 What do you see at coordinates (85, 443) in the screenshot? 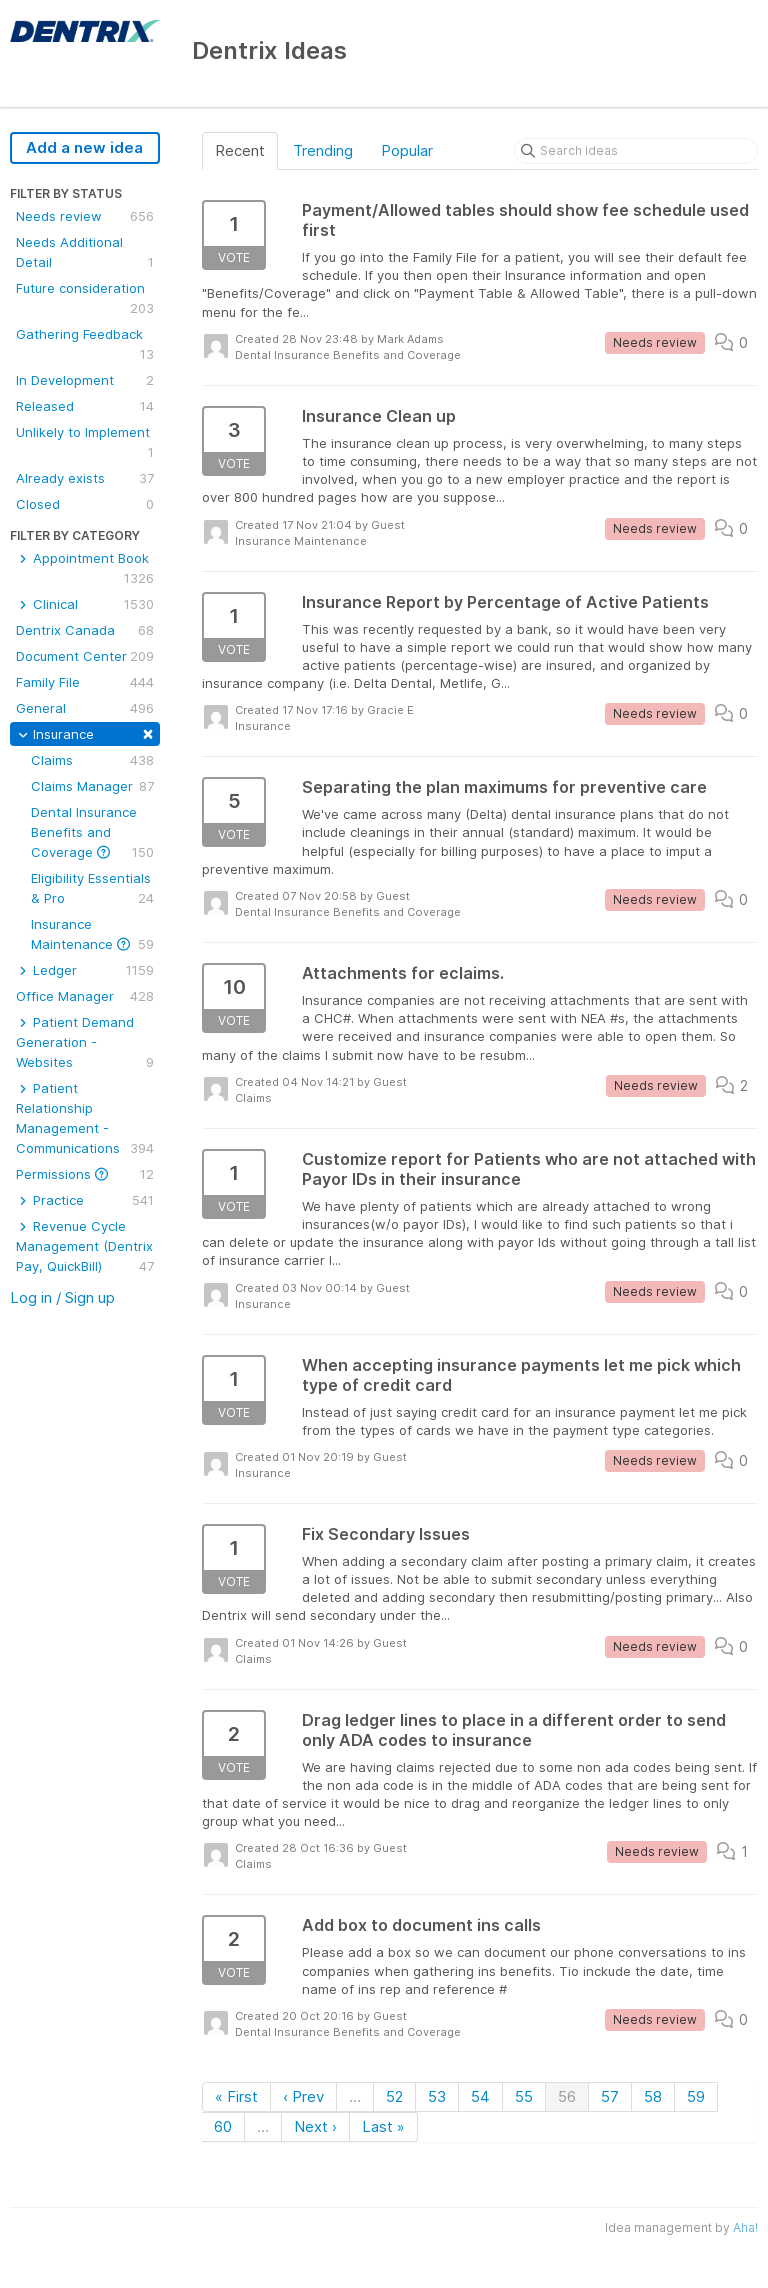
I see `Unlikely to Implement` at bounding box center [85, 443].